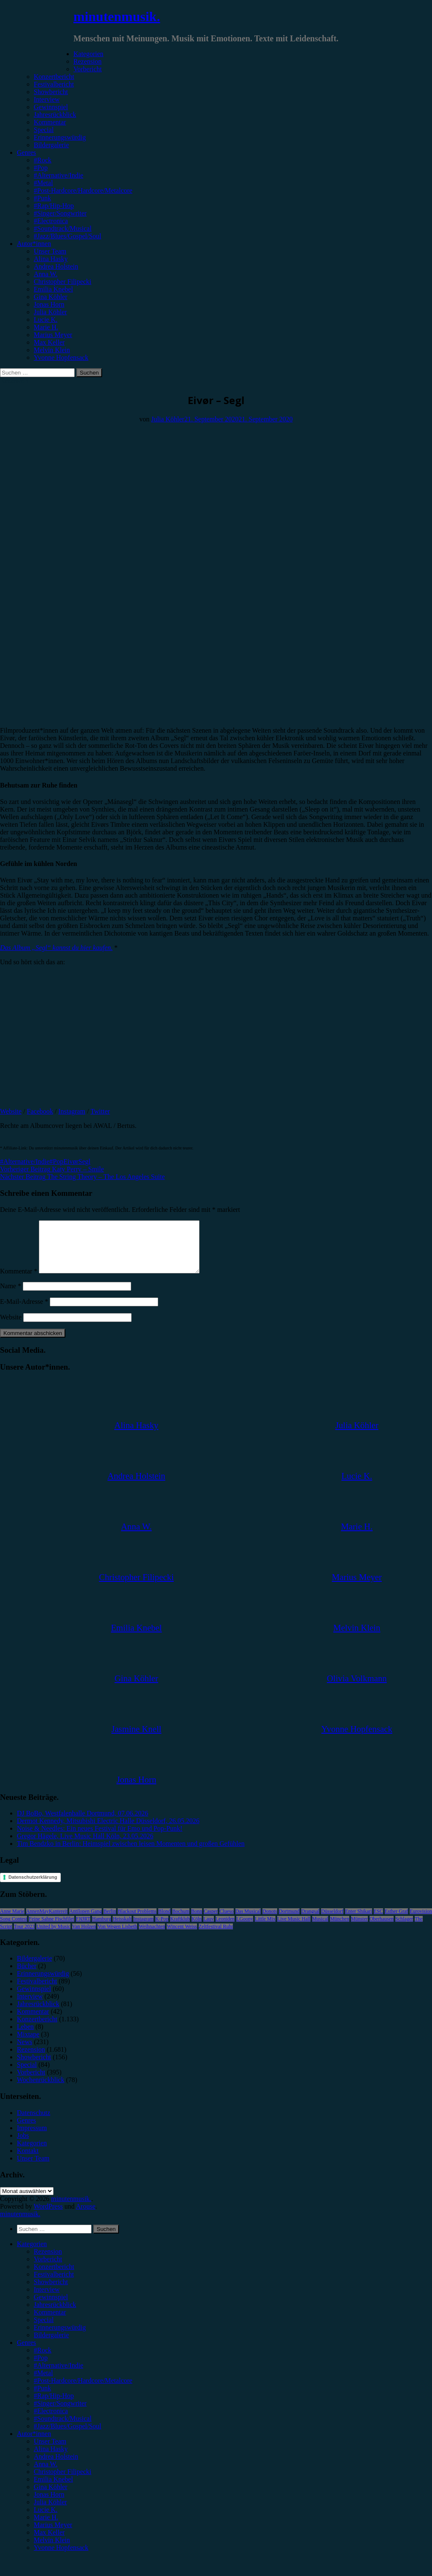 Image resolution: width=432 pixels, height=2576 pixels. I want to click on Marie H., so click(46, 327).